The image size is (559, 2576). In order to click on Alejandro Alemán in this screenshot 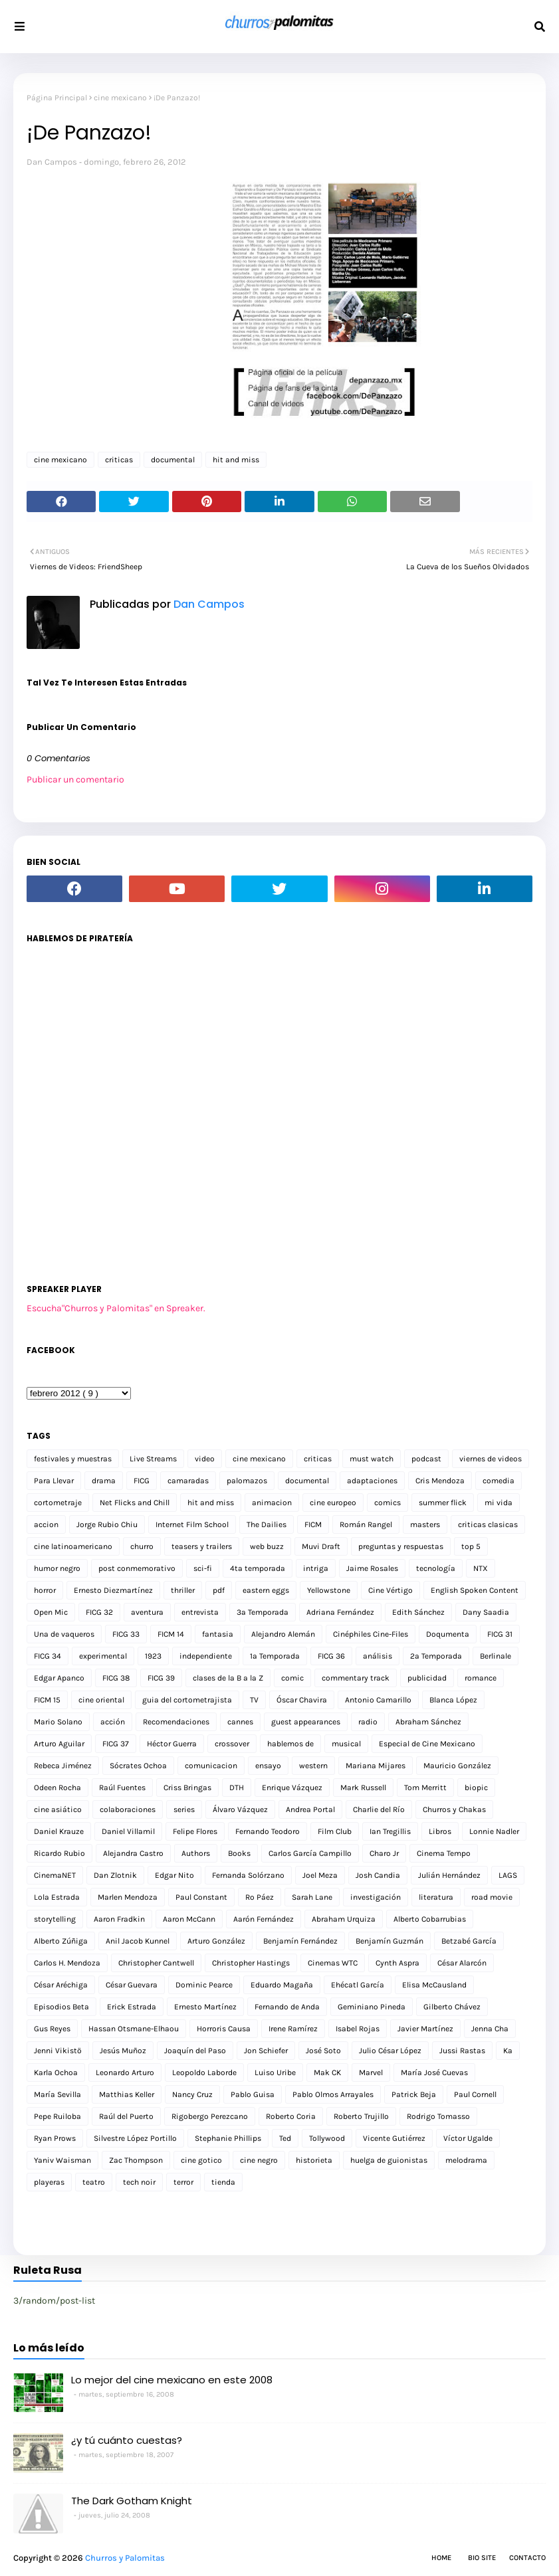, I will do `click(283, 1634)`.